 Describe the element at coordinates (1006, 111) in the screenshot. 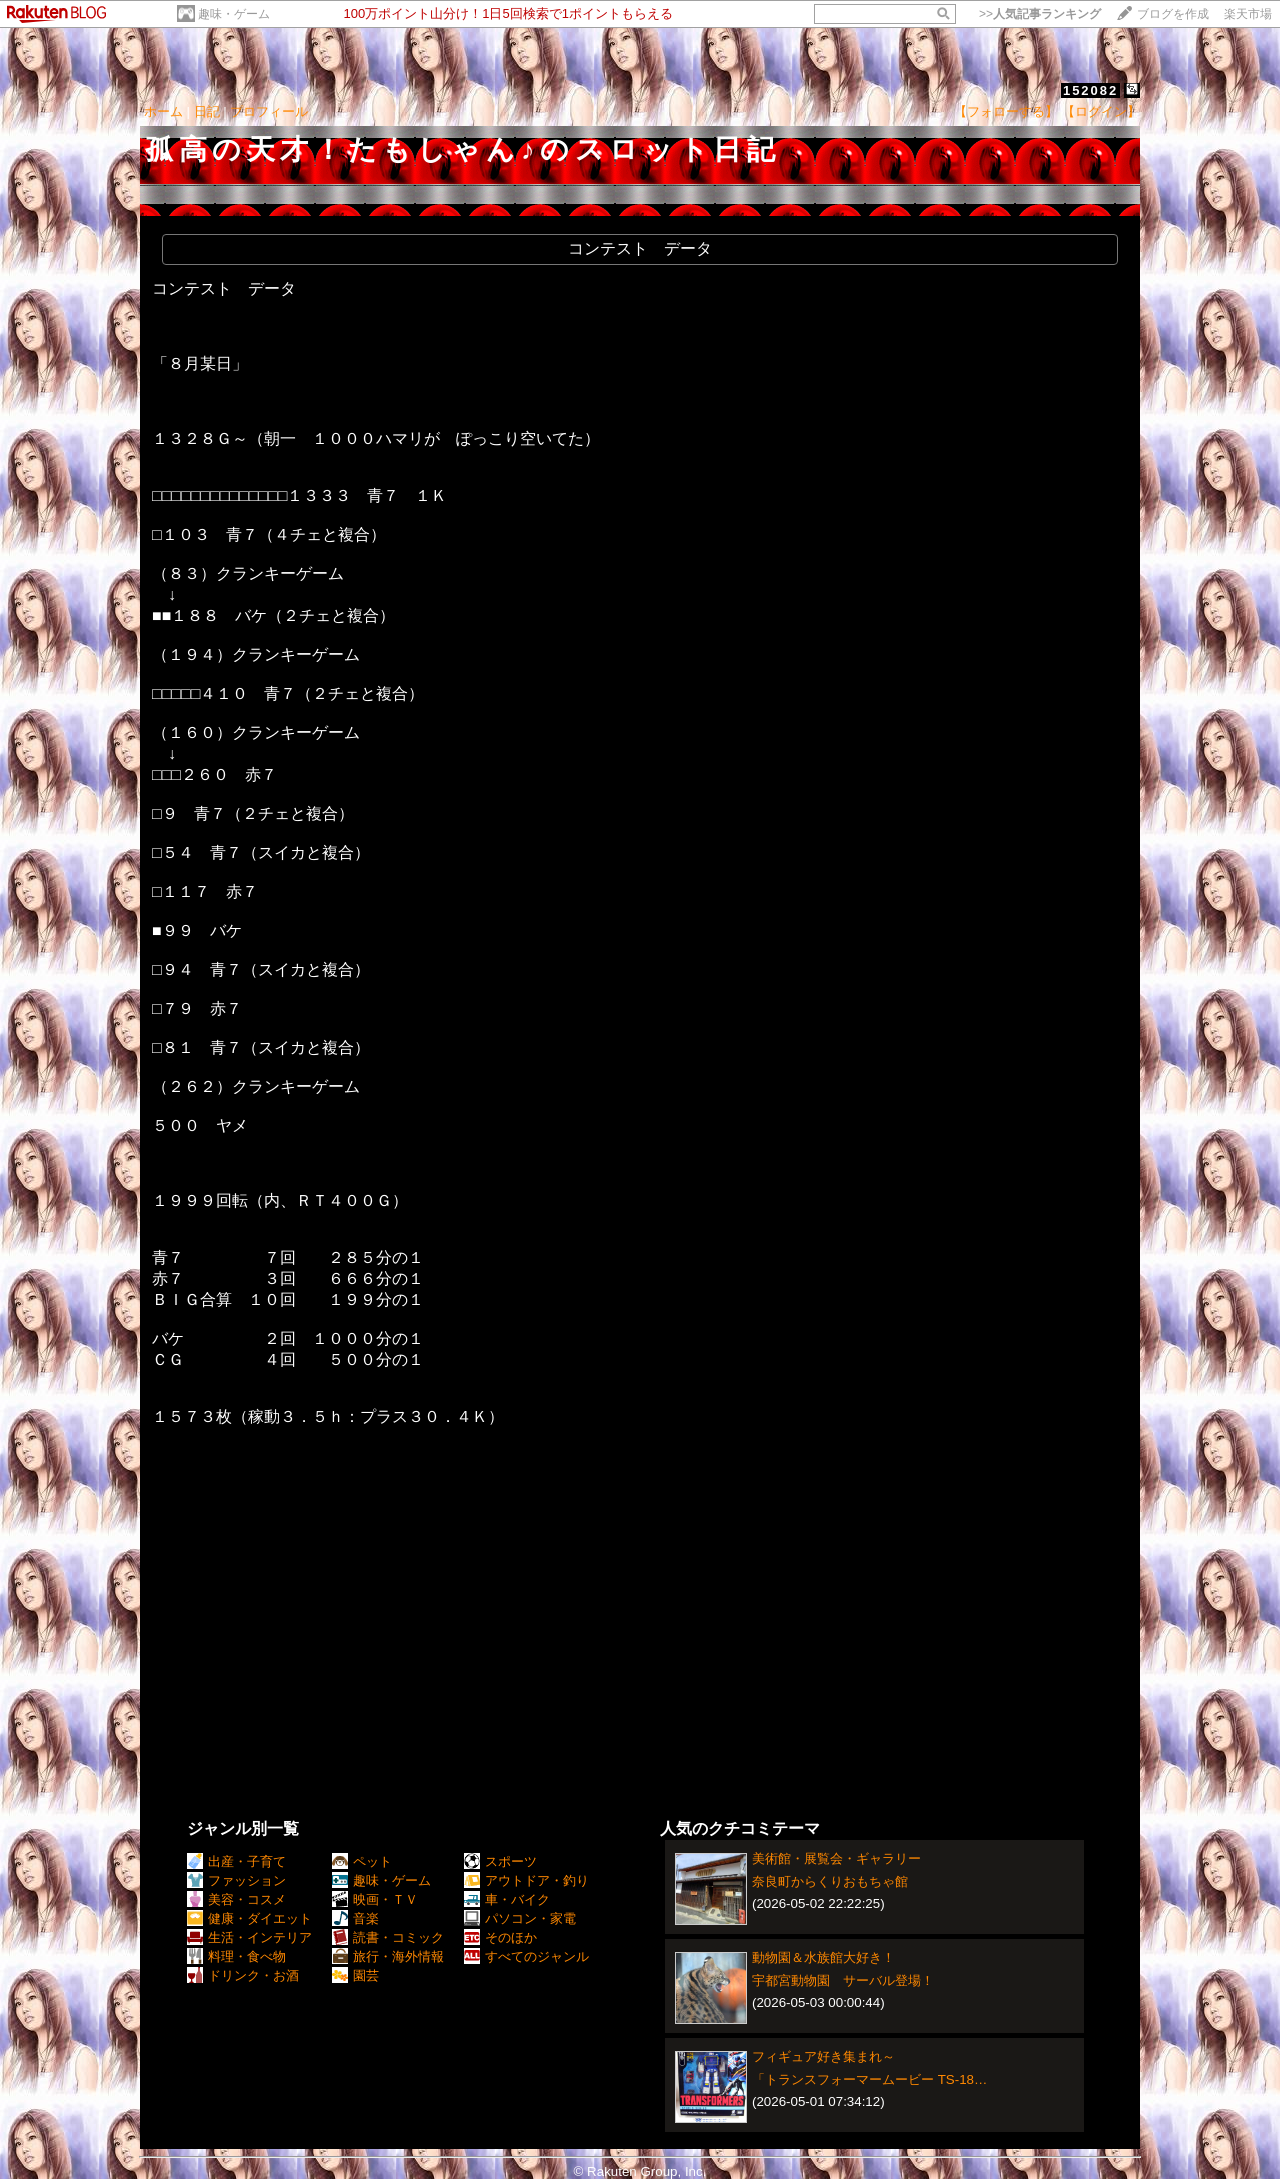

I see `【フォローする】` at that location.